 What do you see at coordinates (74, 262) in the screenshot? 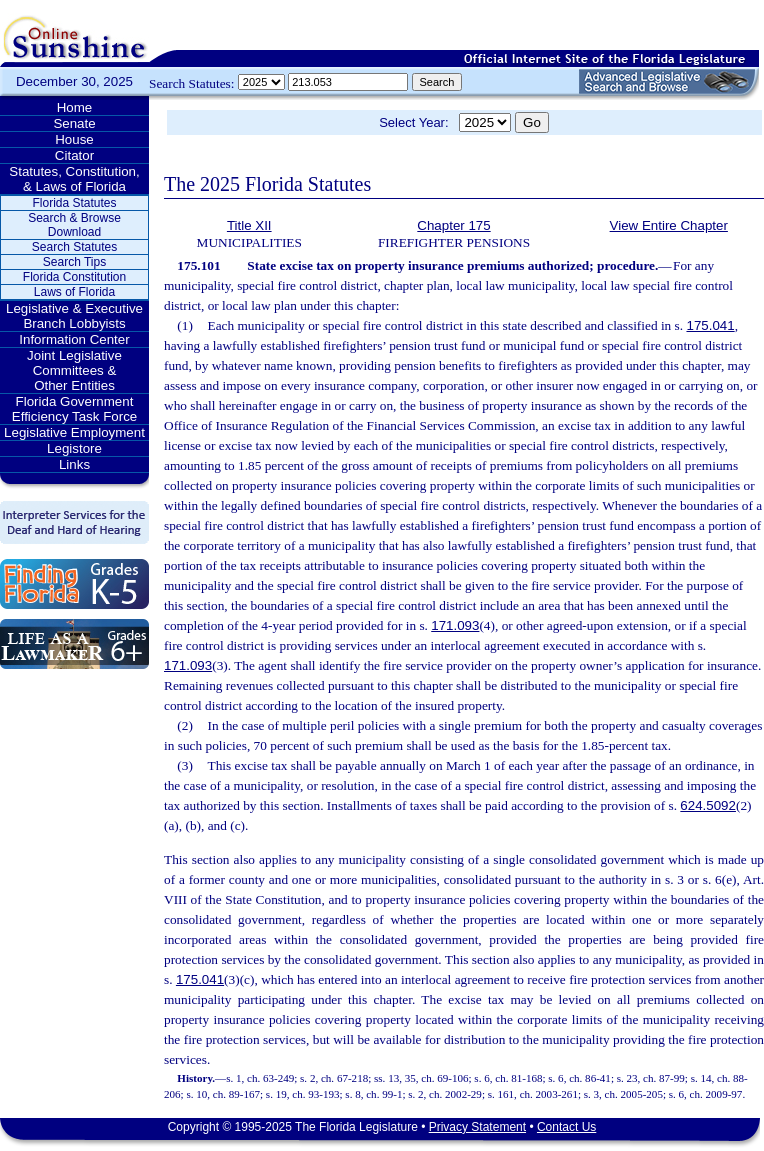
I see `Search Tips` at bounding box center [74, 262].